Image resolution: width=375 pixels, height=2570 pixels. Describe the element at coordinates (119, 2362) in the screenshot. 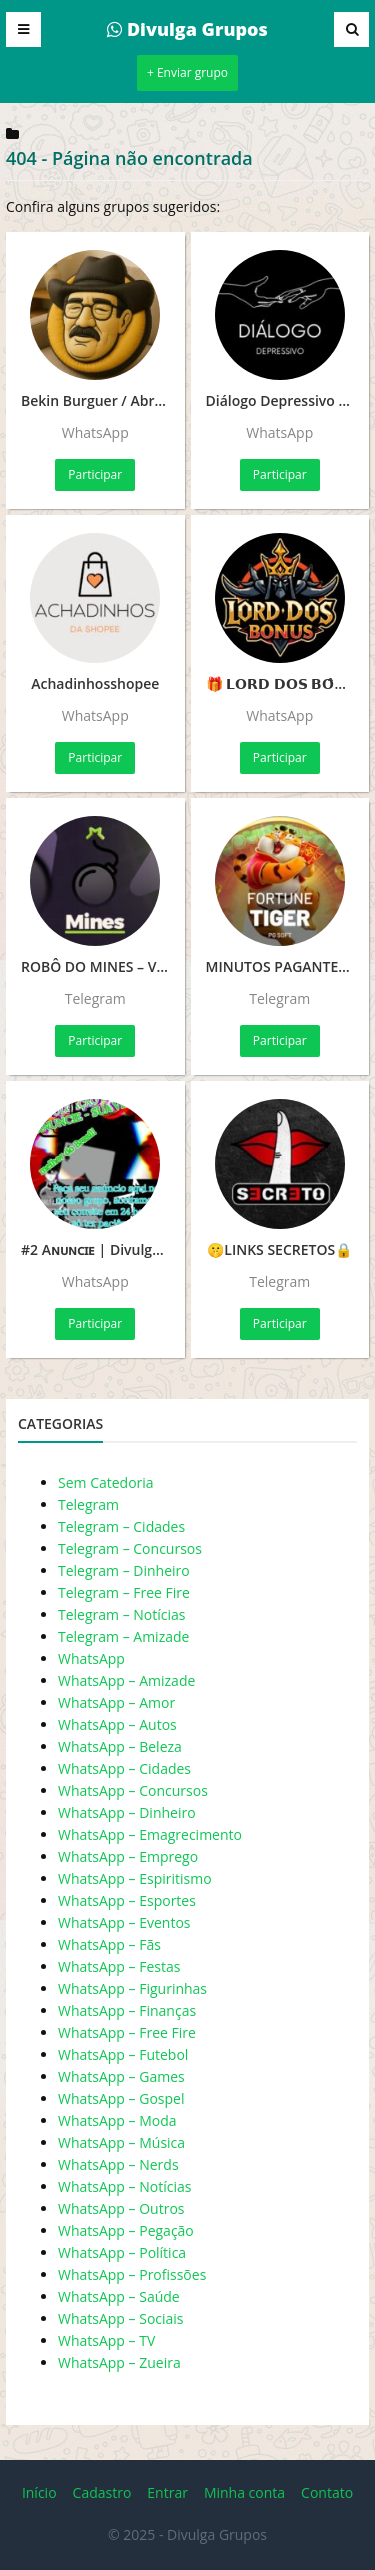

I see `WhatsApp – Zueira` at that location.